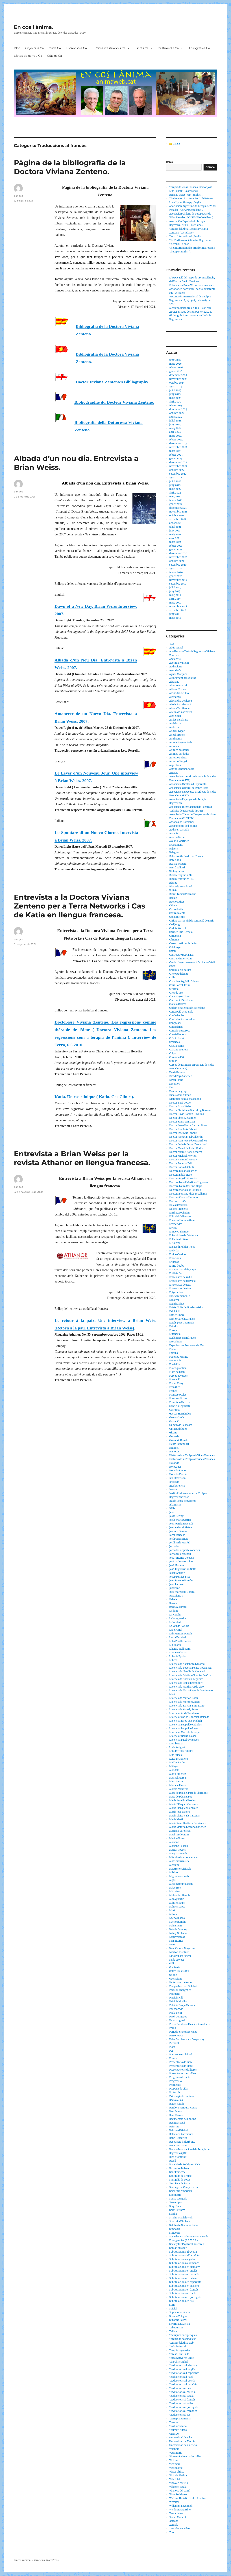 This screenshot has width=231, height=2576. What do you see at coordinates (177, 1747) in the screenshot?
I see `Lluís Amiguet` at bounding box center [177, 1747].